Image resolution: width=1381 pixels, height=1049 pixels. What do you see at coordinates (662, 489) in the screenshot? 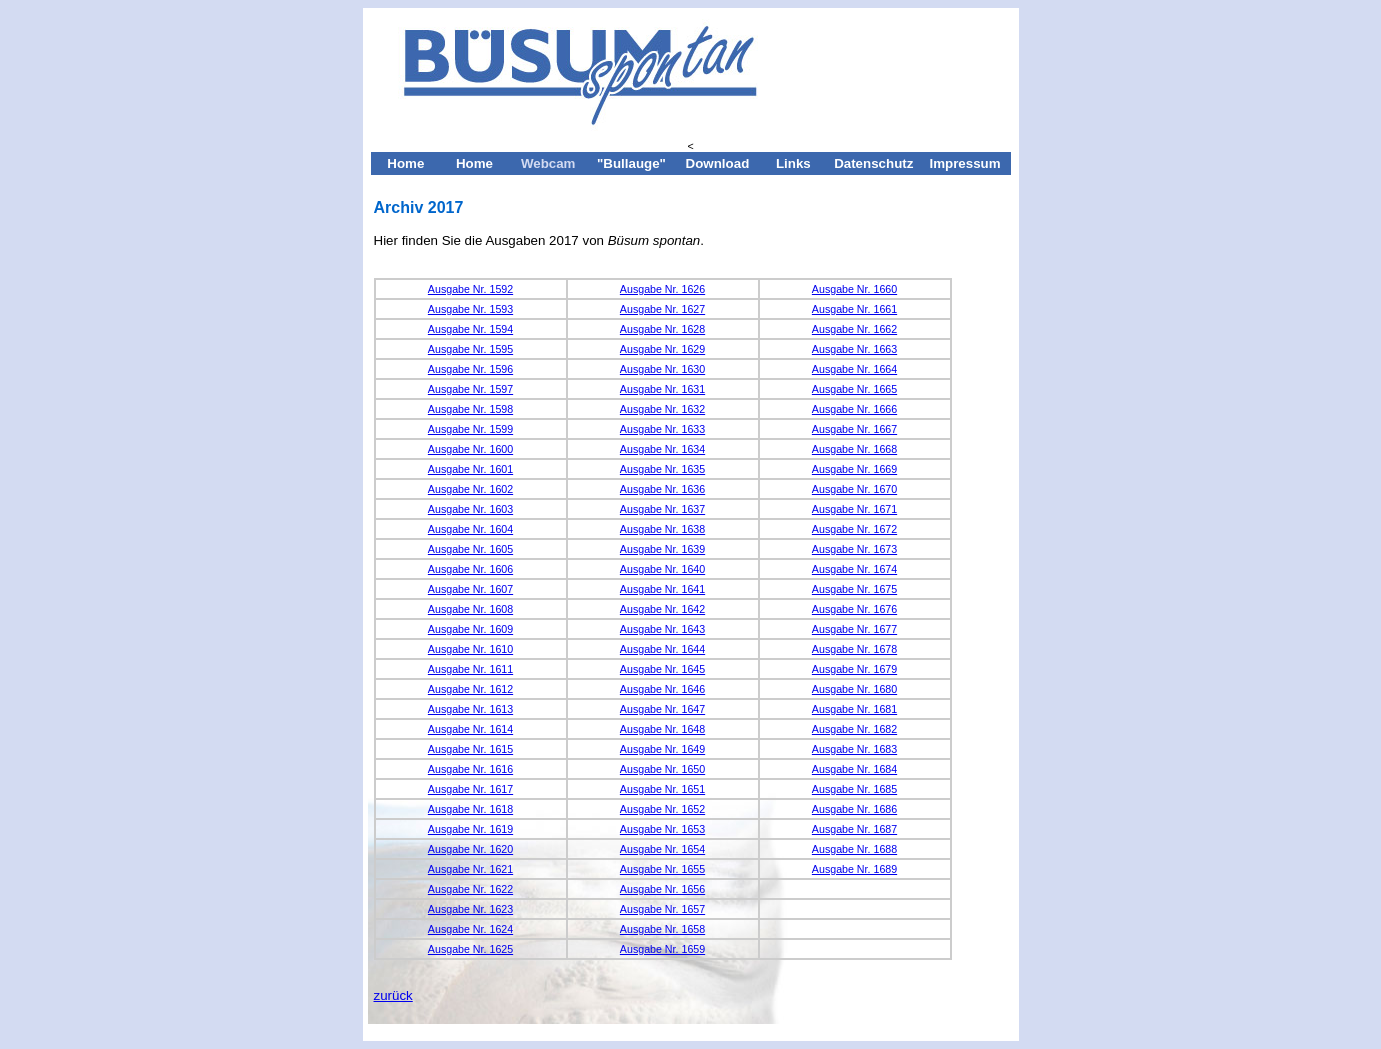
I see `Ausgabe Nr. 1636` at bounding box center [662, 489].